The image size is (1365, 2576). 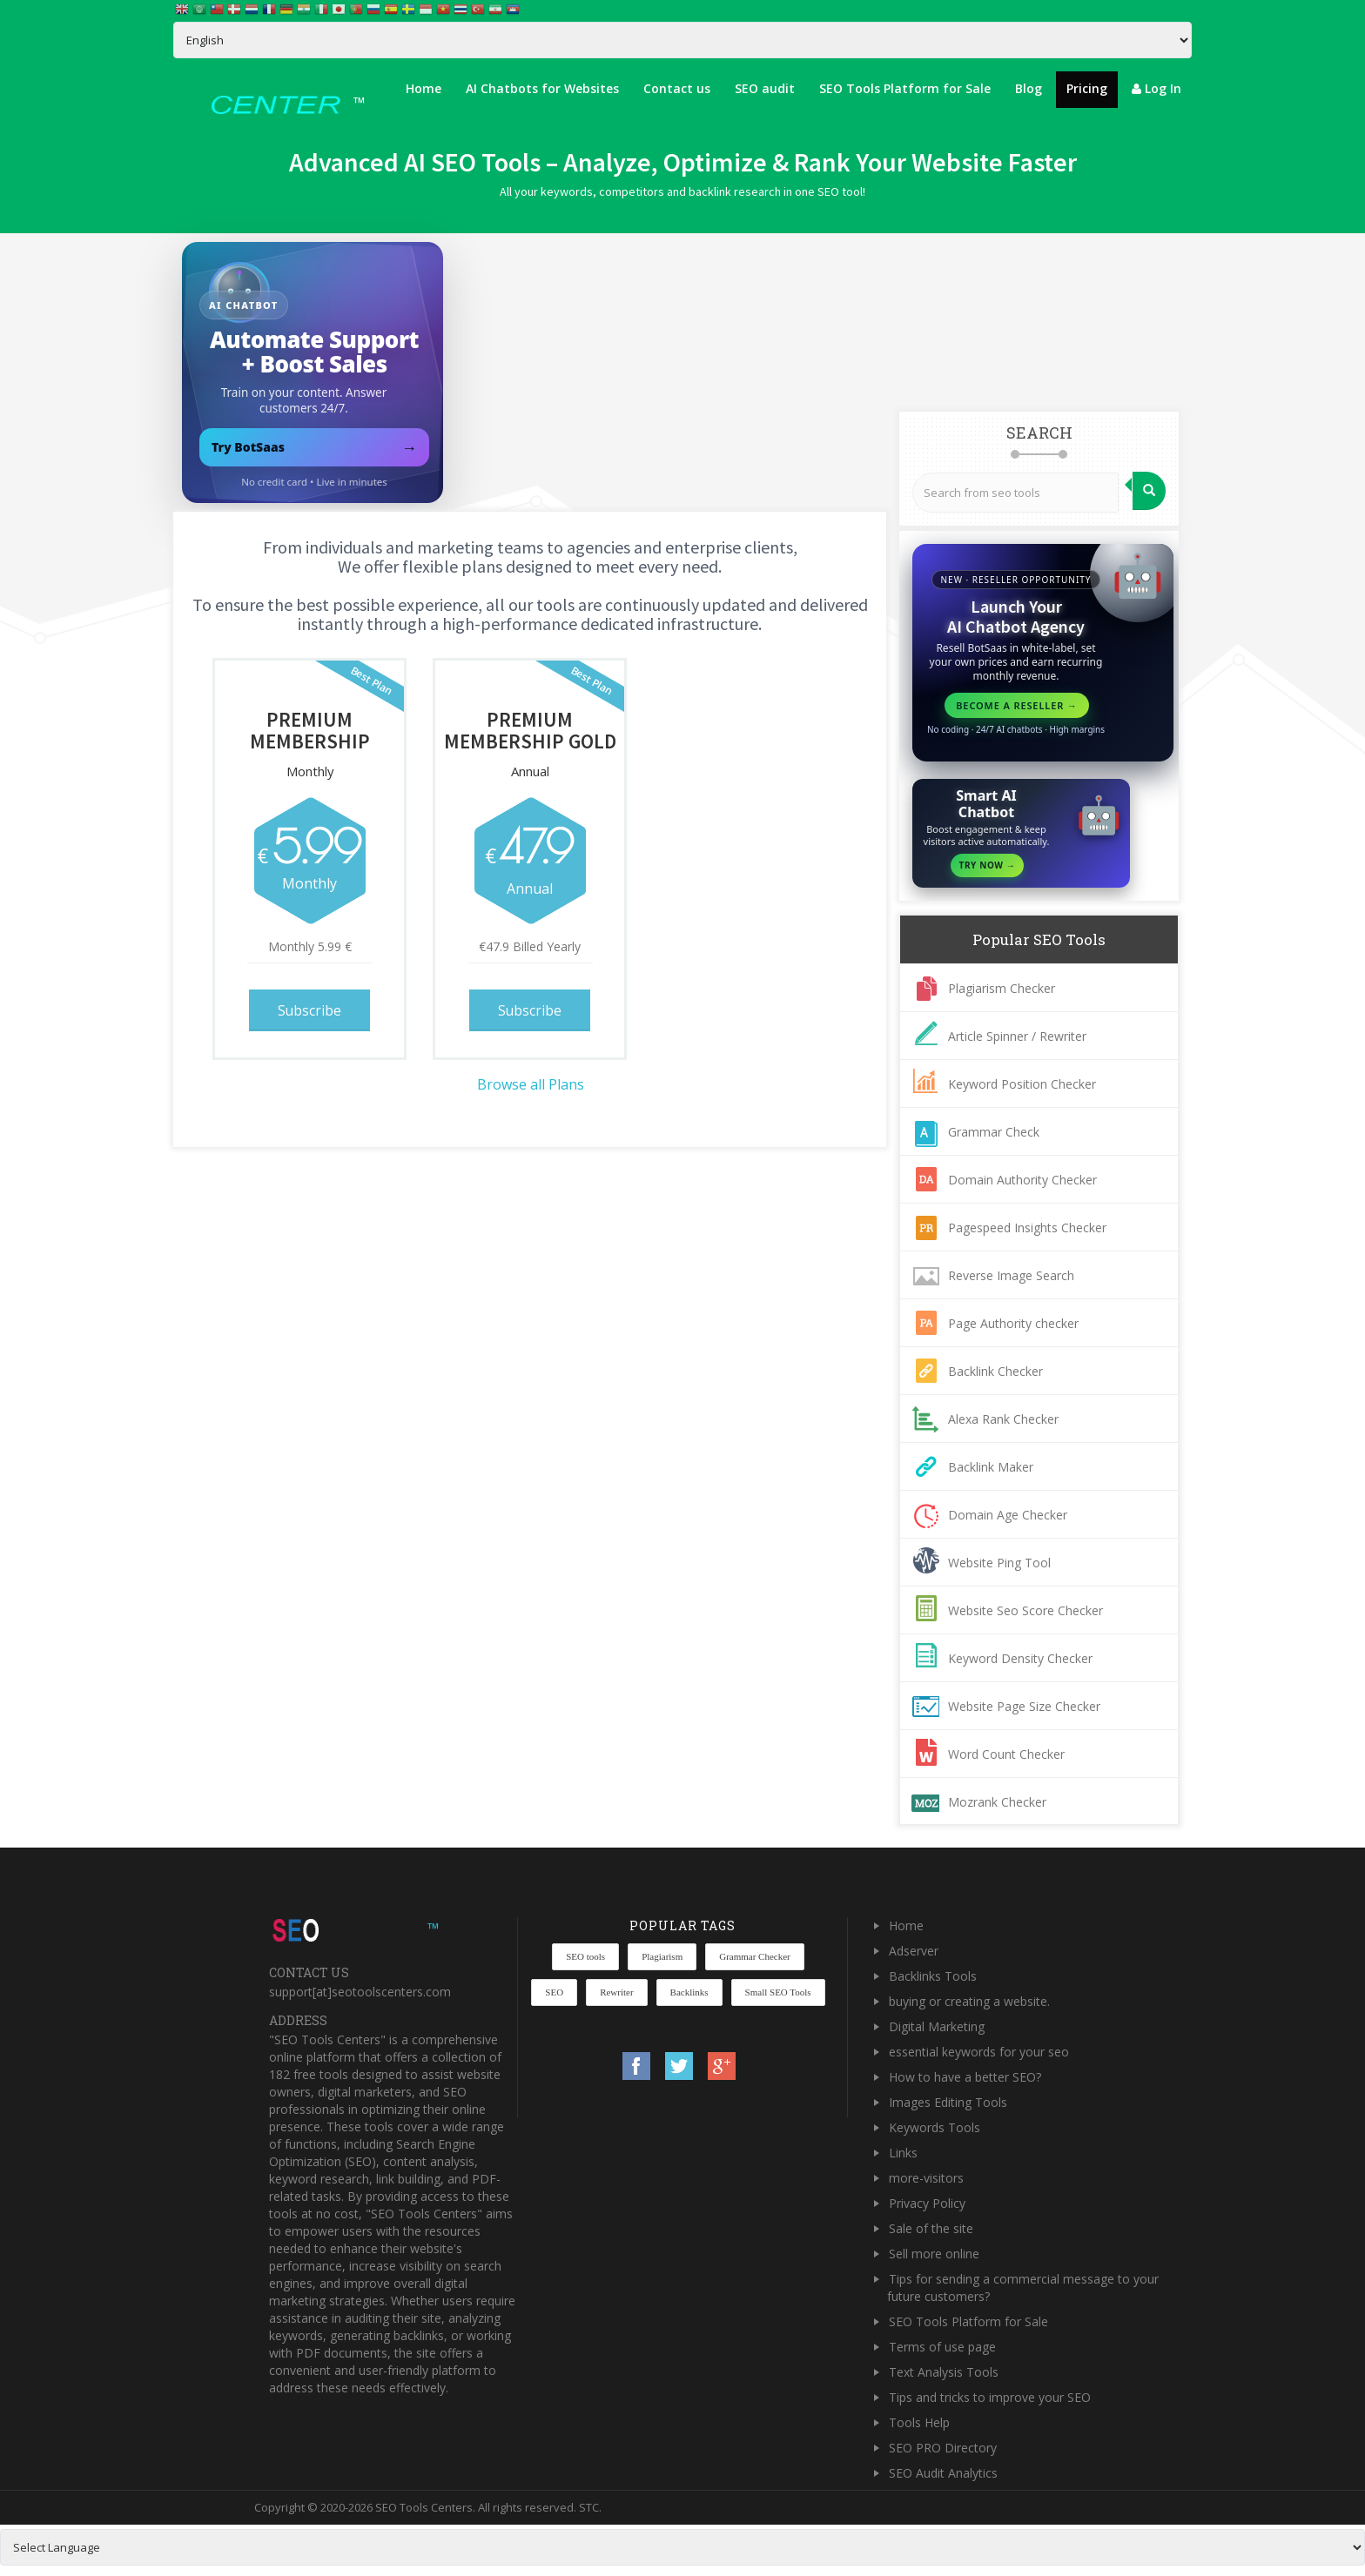 I want to click on SEO Audit Analytics, so click(x=943, y=2473).